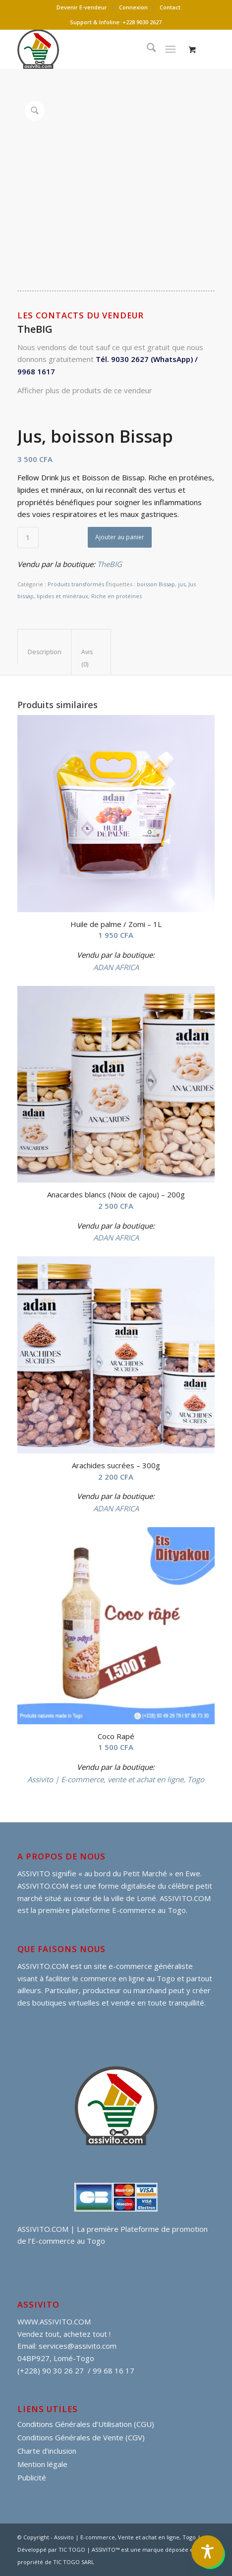  I want to click on Contact, so click(170, 7).